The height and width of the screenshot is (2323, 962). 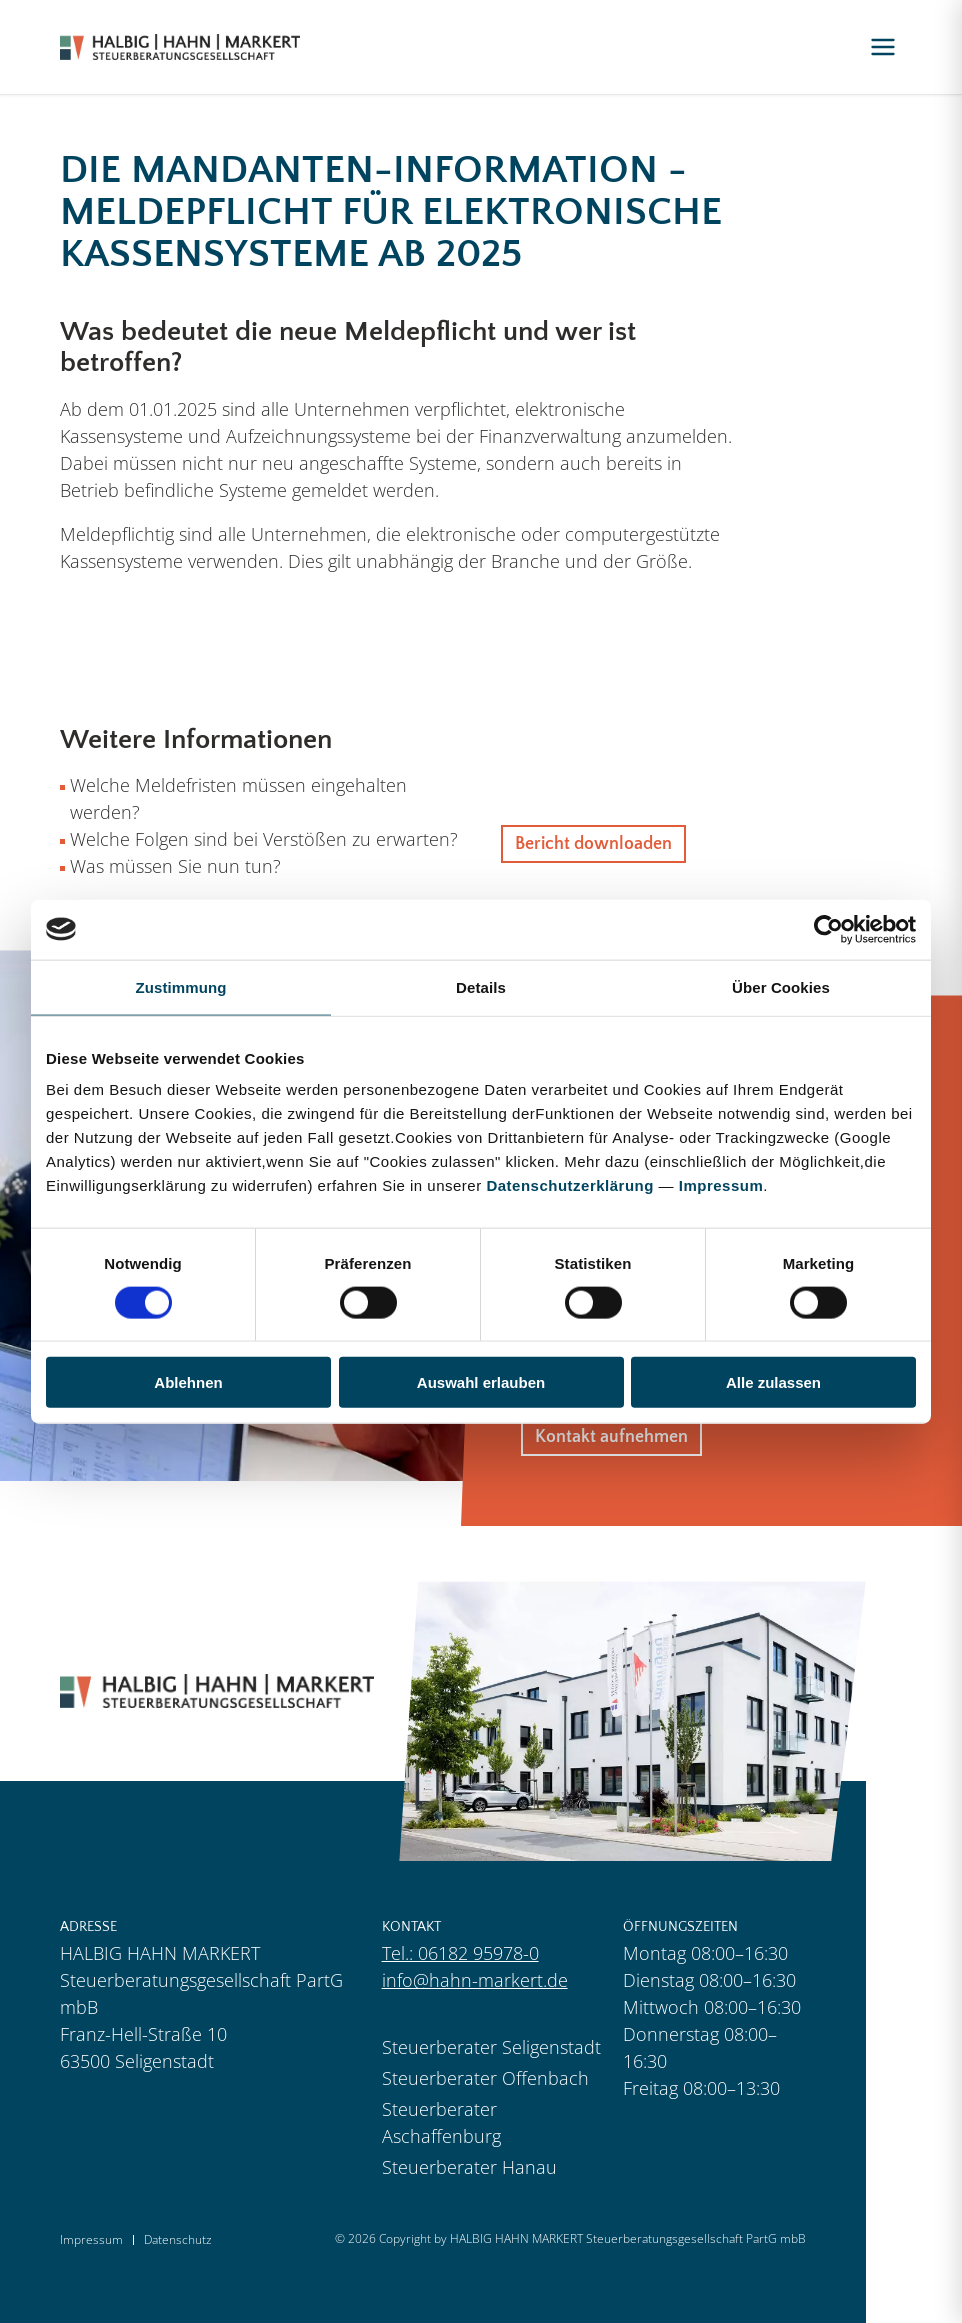 I want to click on Steuerberater Offenbach, so click(x=485, y=2078).